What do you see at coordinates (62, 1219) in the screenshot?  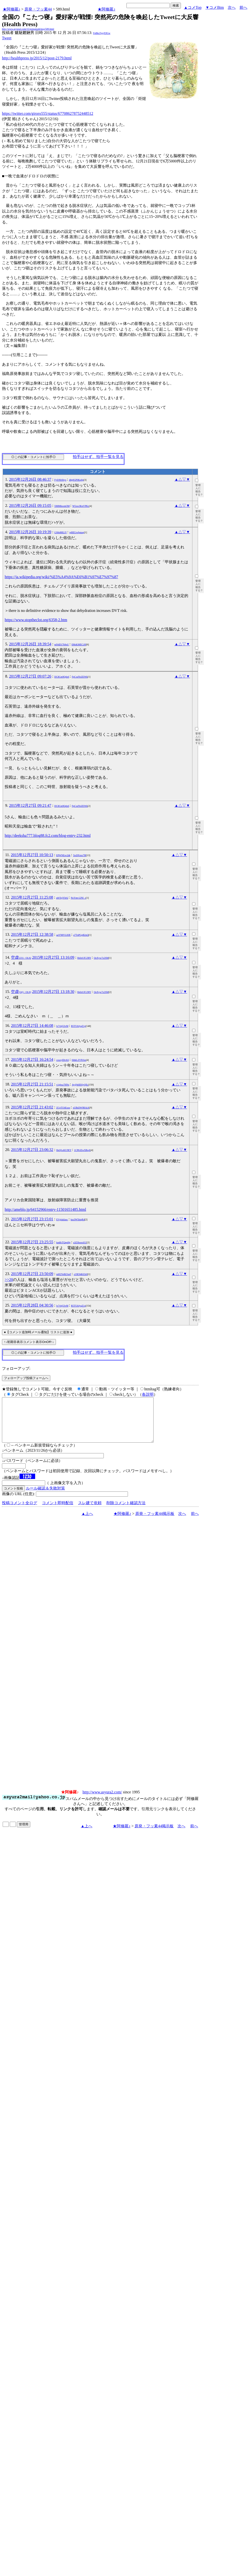 I see `EVgluklaxc` at bounding box center [62, 1219].